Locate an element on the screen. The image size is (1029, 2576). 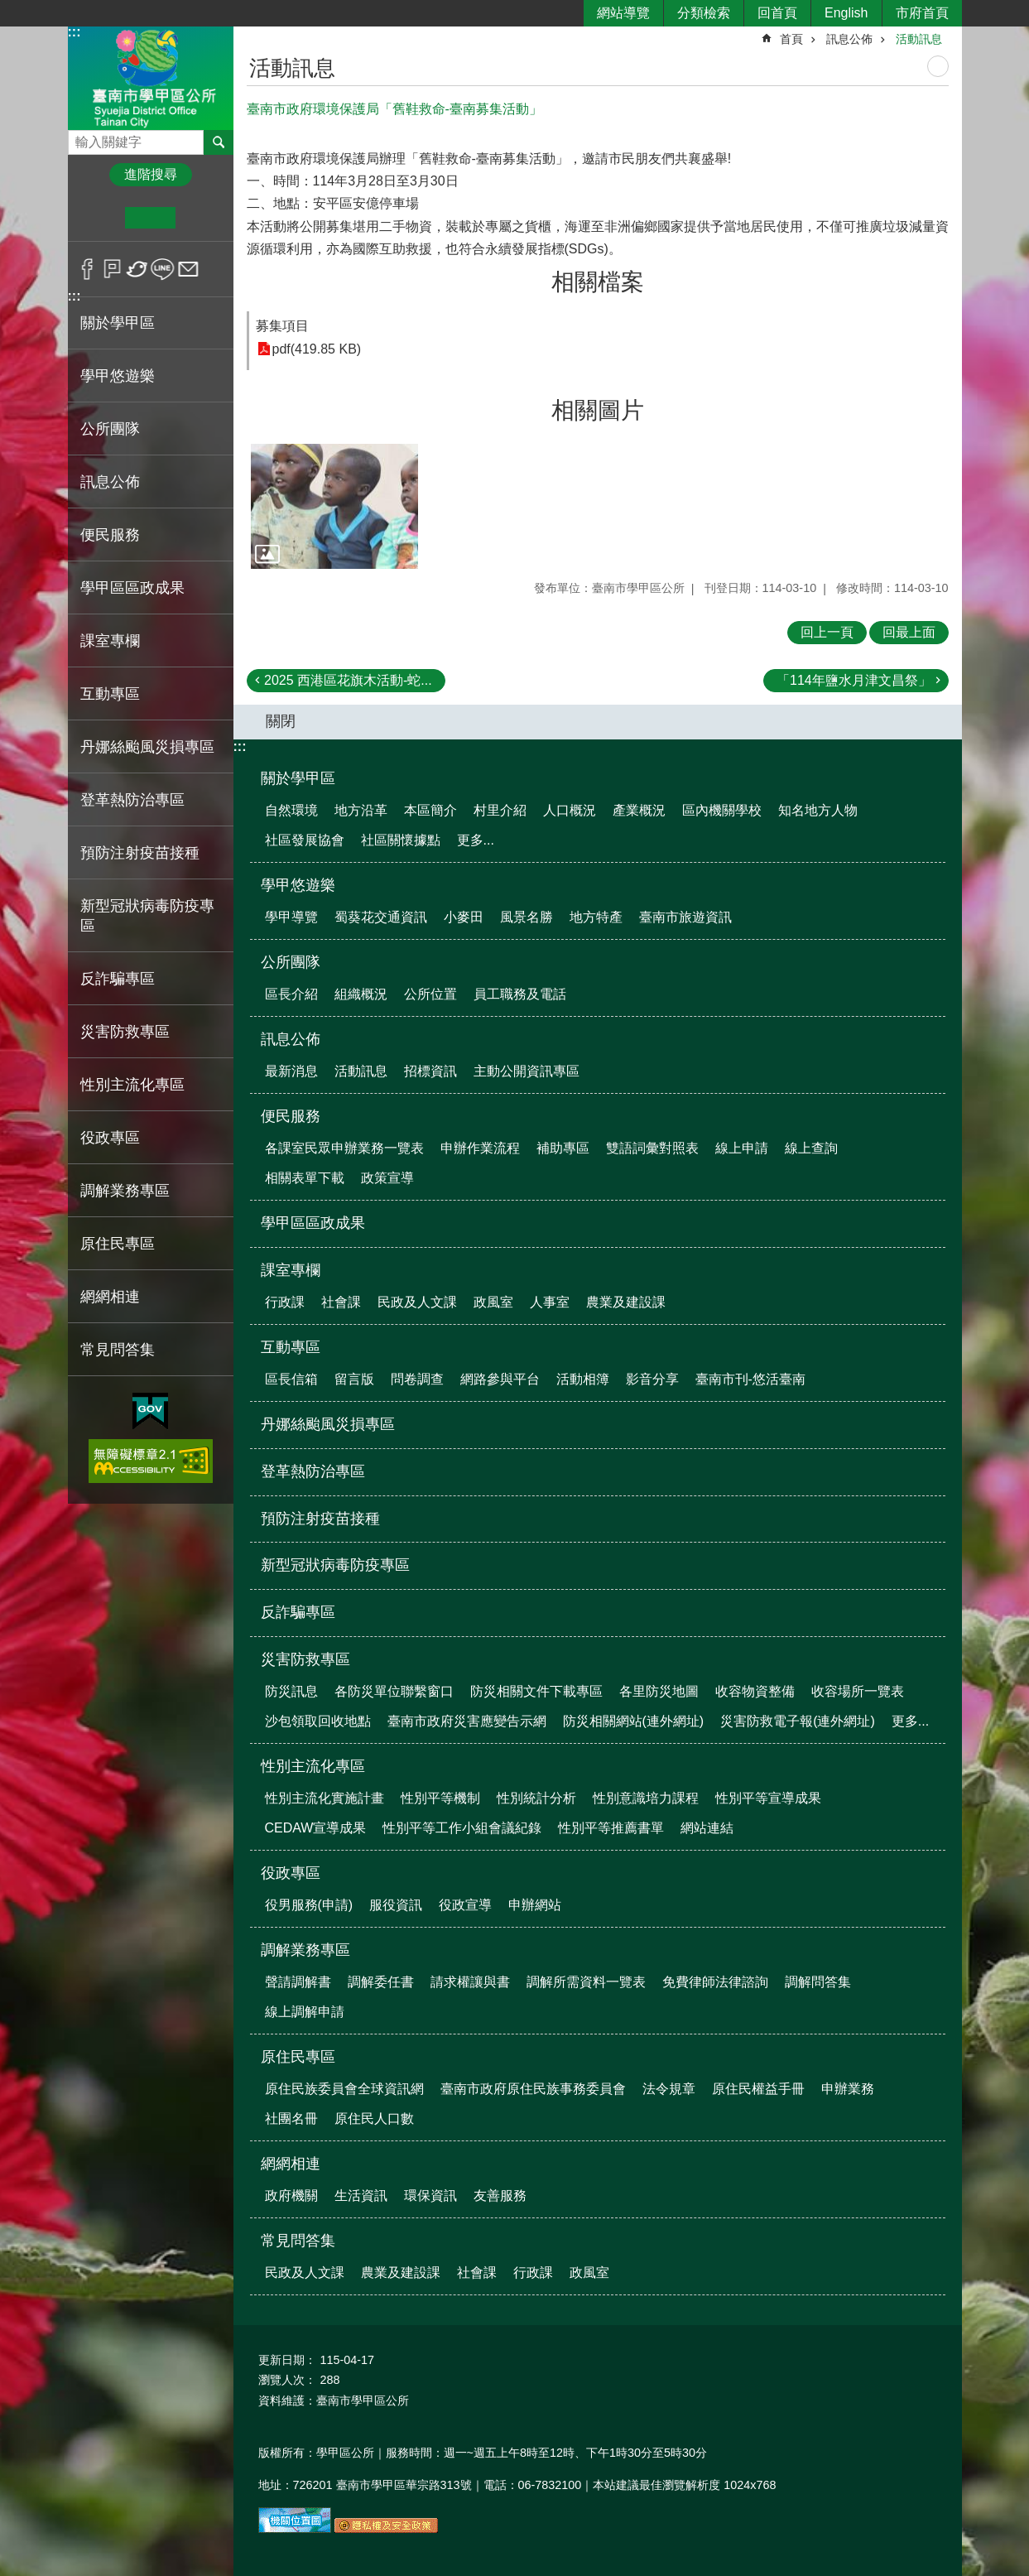
性別意識培力課程 is located at coordinates (646, 1798).